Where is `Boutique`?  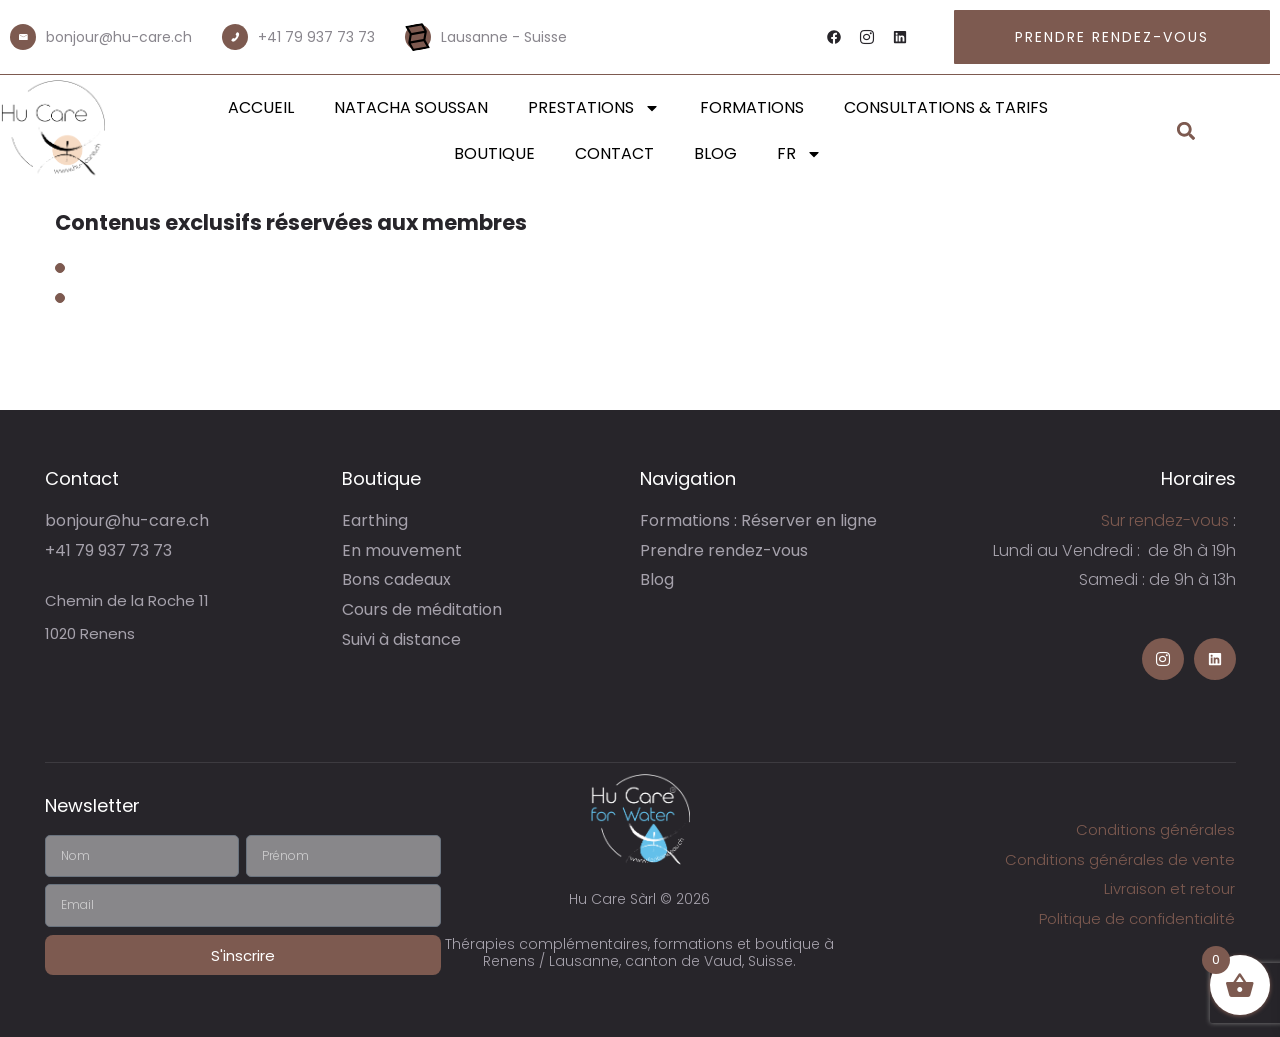
Boutique is located at coordinates (494, 153).